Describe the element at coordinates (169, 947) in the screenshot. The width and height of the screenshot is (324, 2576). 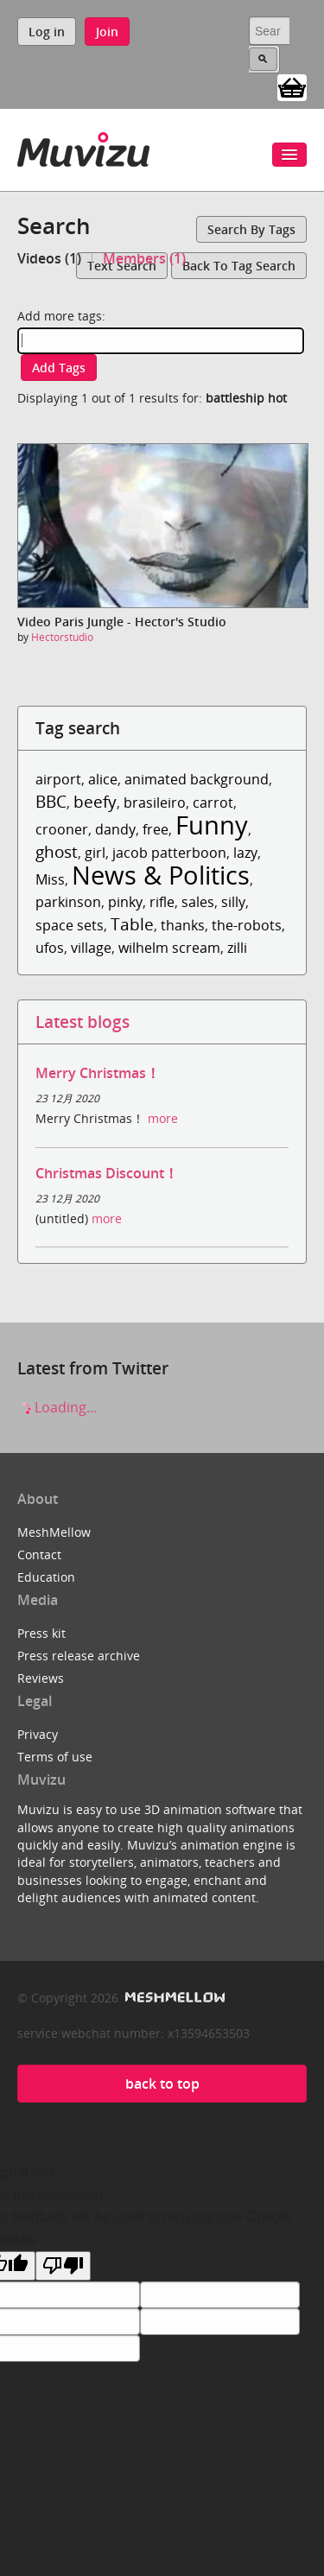
I see `wilhelm scream` at that location.